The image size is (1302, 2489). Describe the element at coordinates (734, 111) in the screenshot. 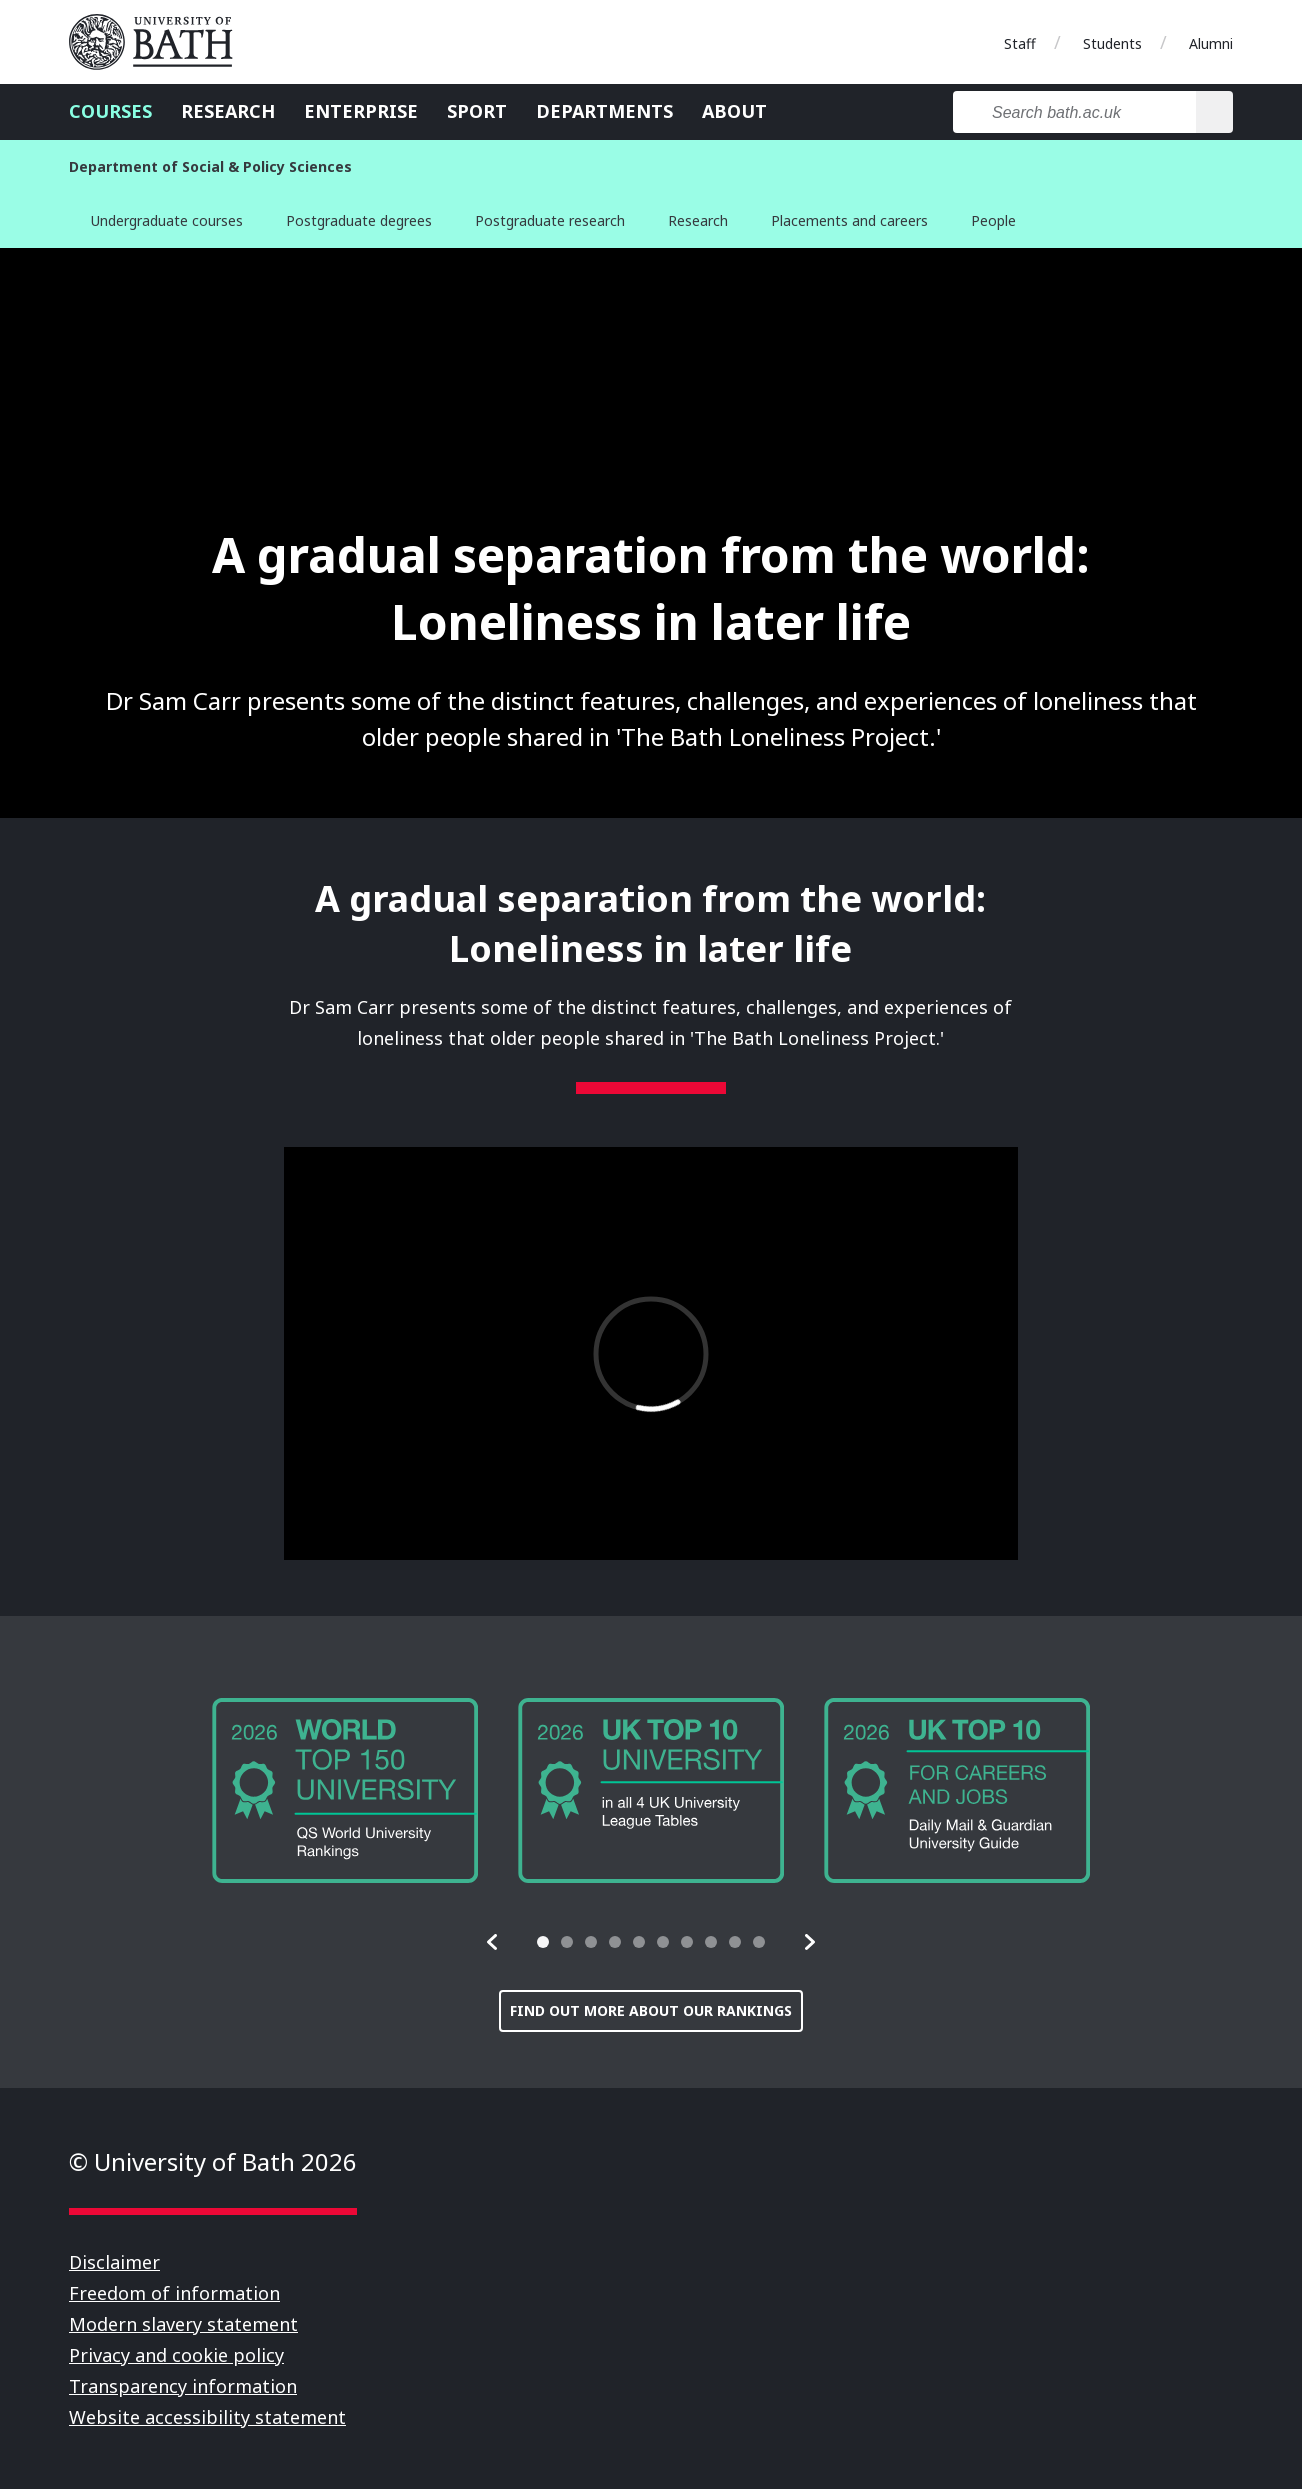

I see `About` at that location.